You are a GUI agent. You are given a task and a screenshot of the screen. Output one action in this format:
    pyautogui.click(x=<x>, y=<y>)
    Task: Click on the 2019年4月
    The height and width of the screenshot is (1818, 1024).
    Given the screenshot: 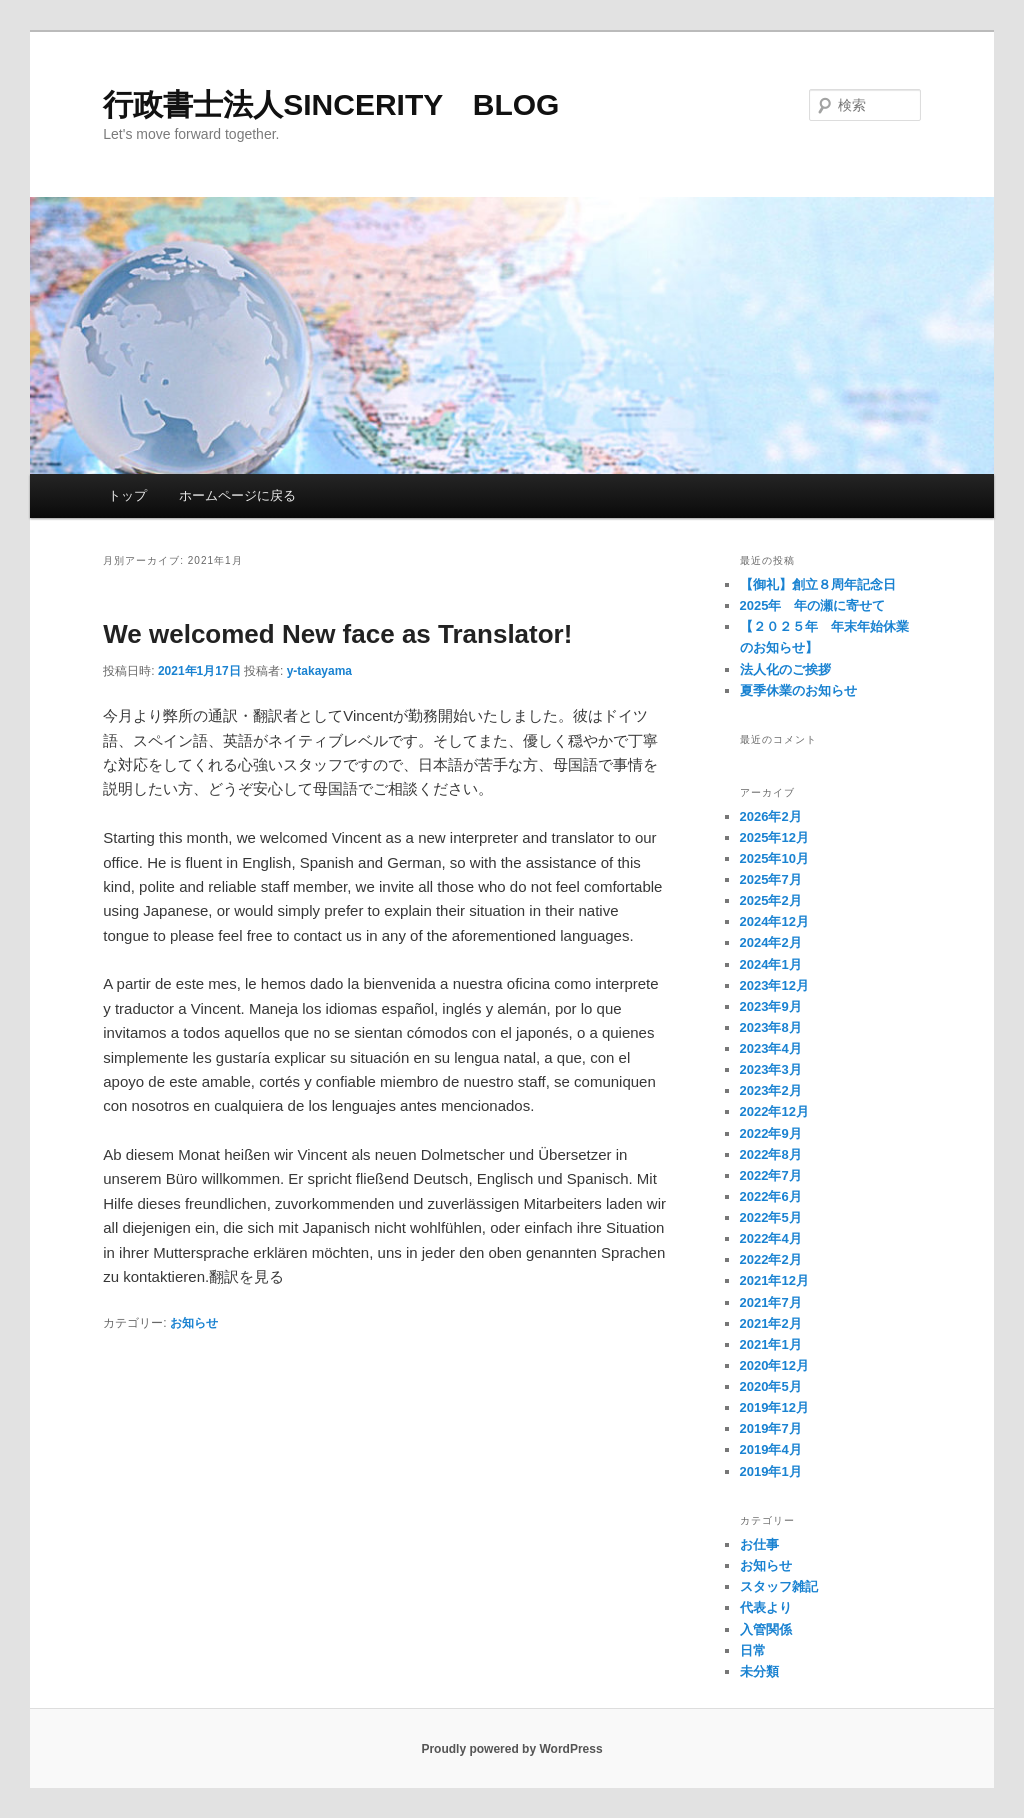 What is the action you would take?
    pyautogui.click(x=771, y=1449)
    